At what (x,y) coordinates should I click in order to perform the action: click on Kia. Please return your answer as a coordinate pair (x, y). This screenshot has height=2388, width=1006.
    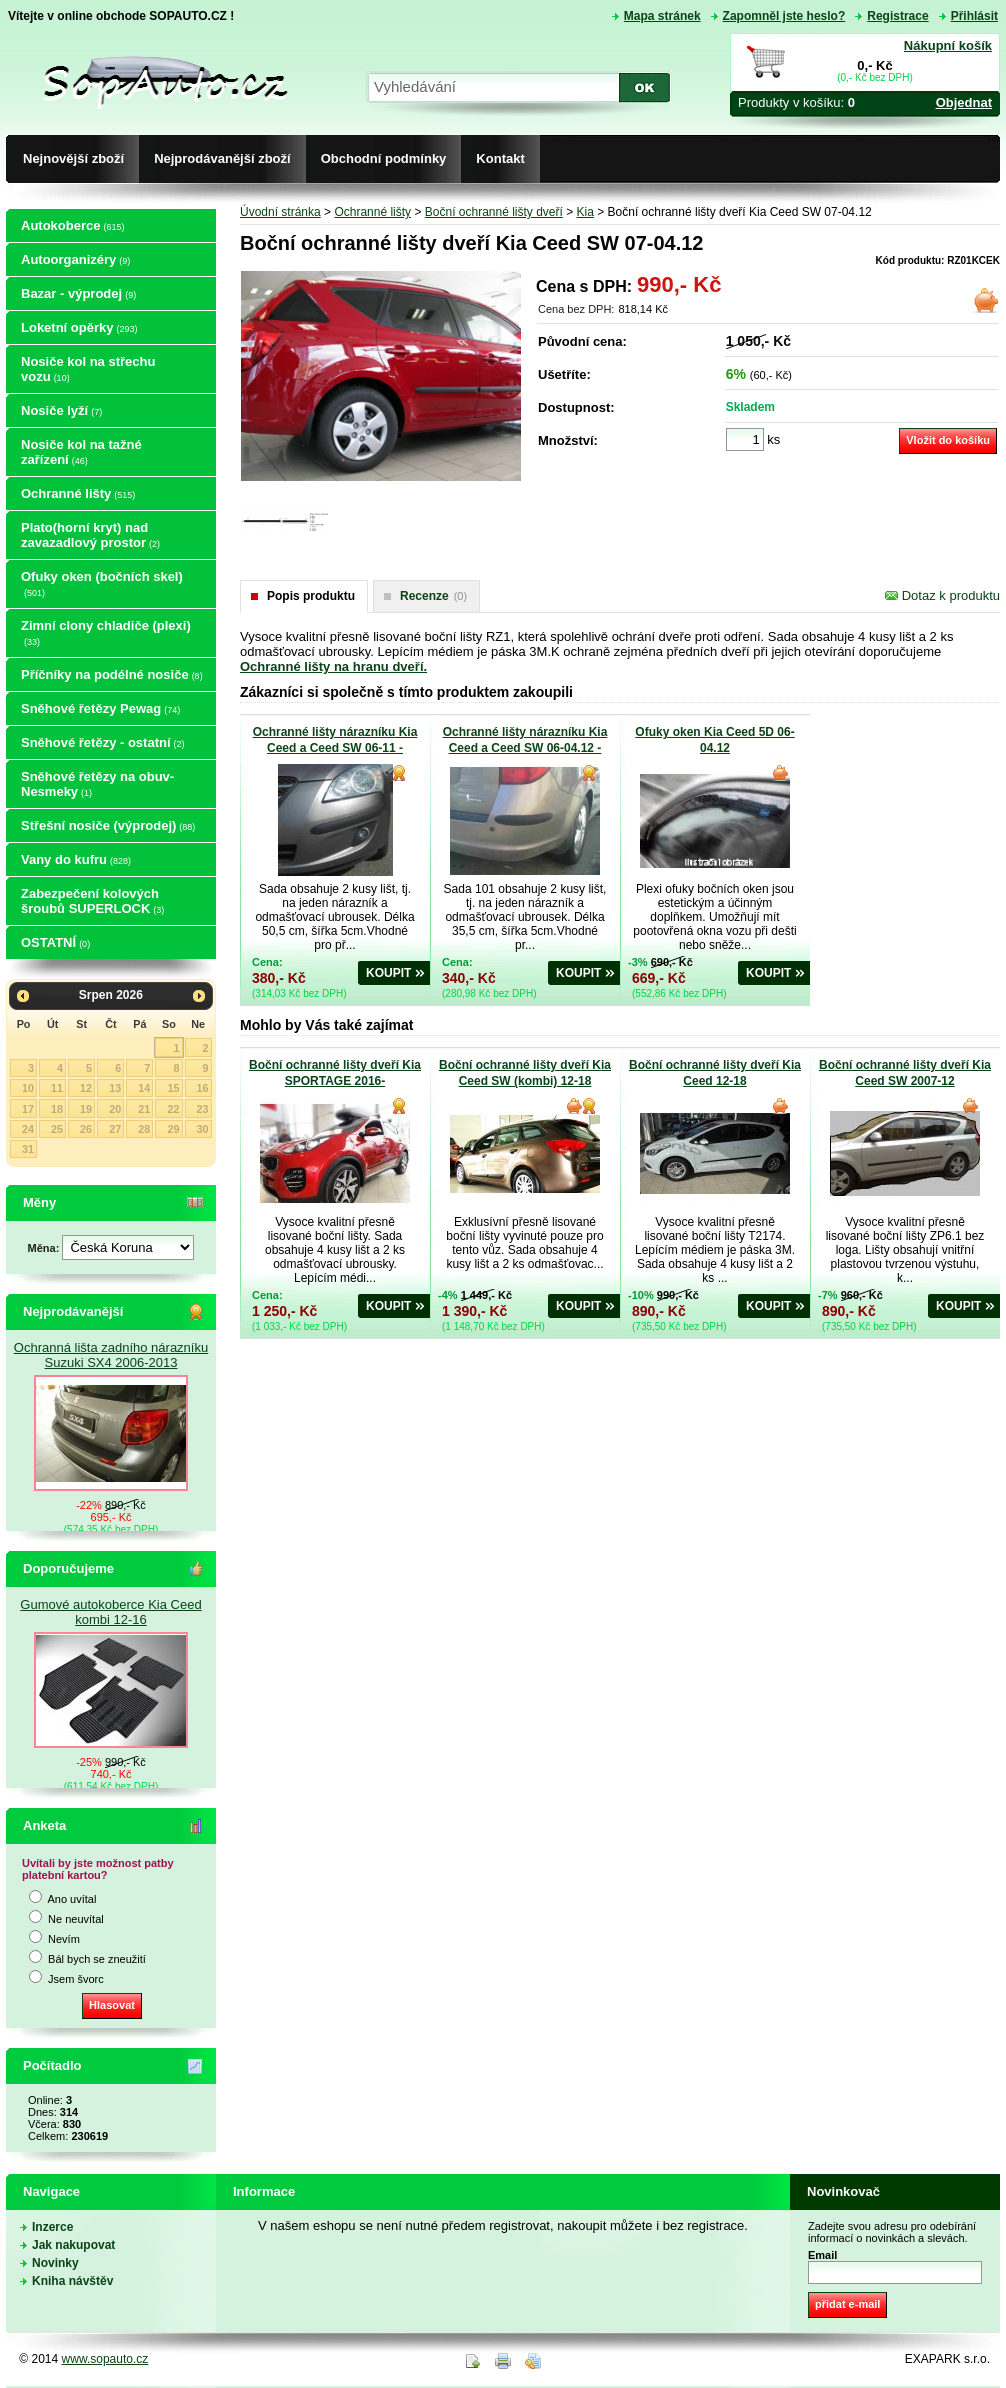
    Looking at the image, I should click on (585, 212).